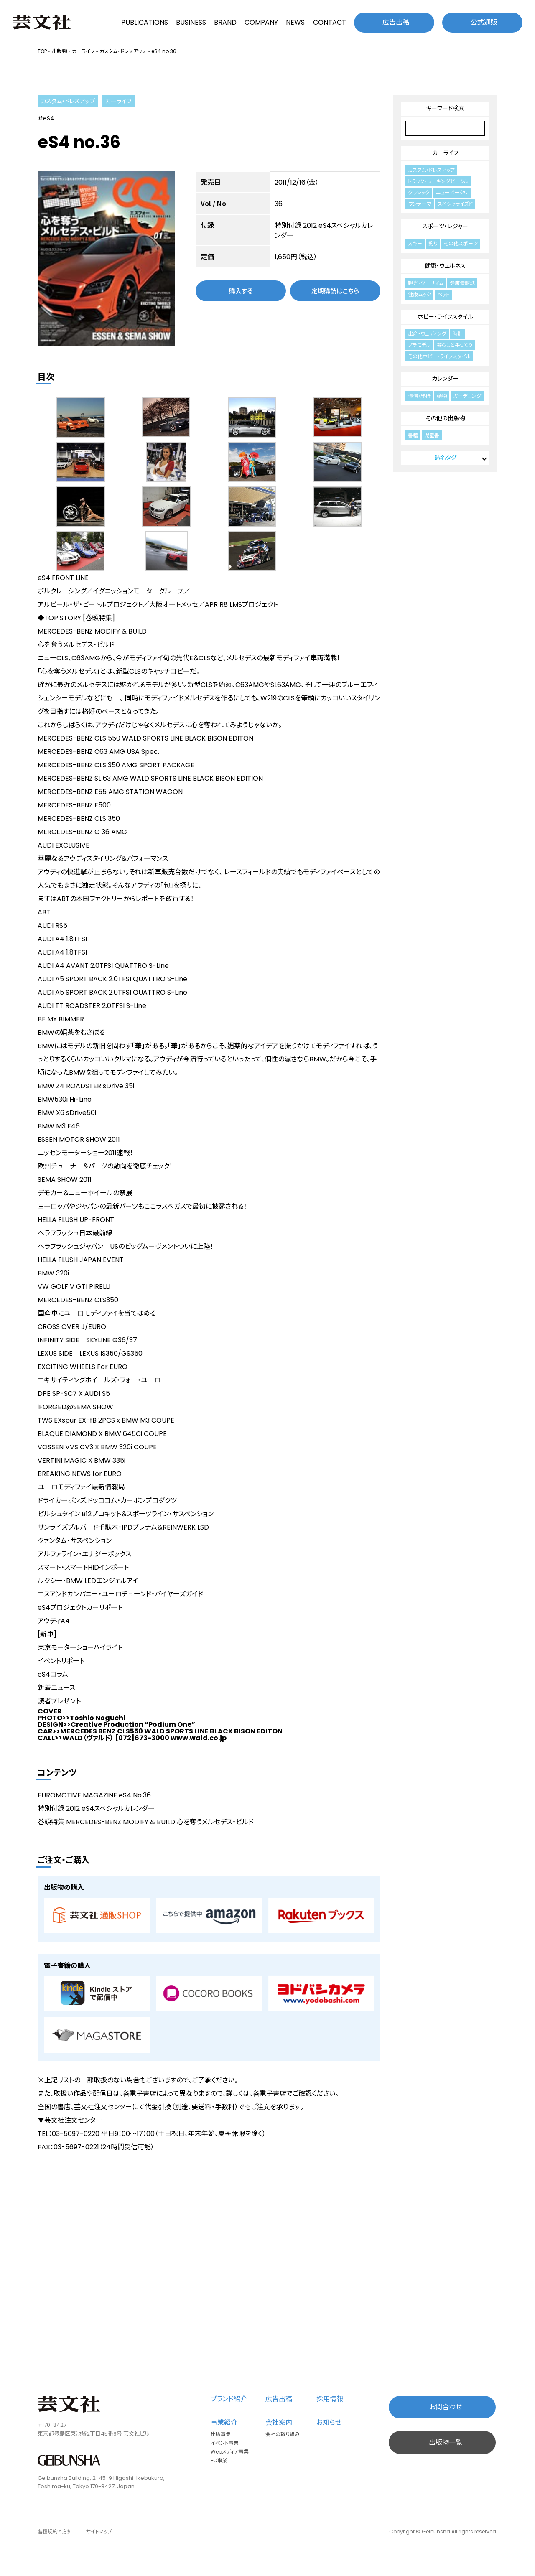  I want to click on お問合わせ, so click(445, 2407).